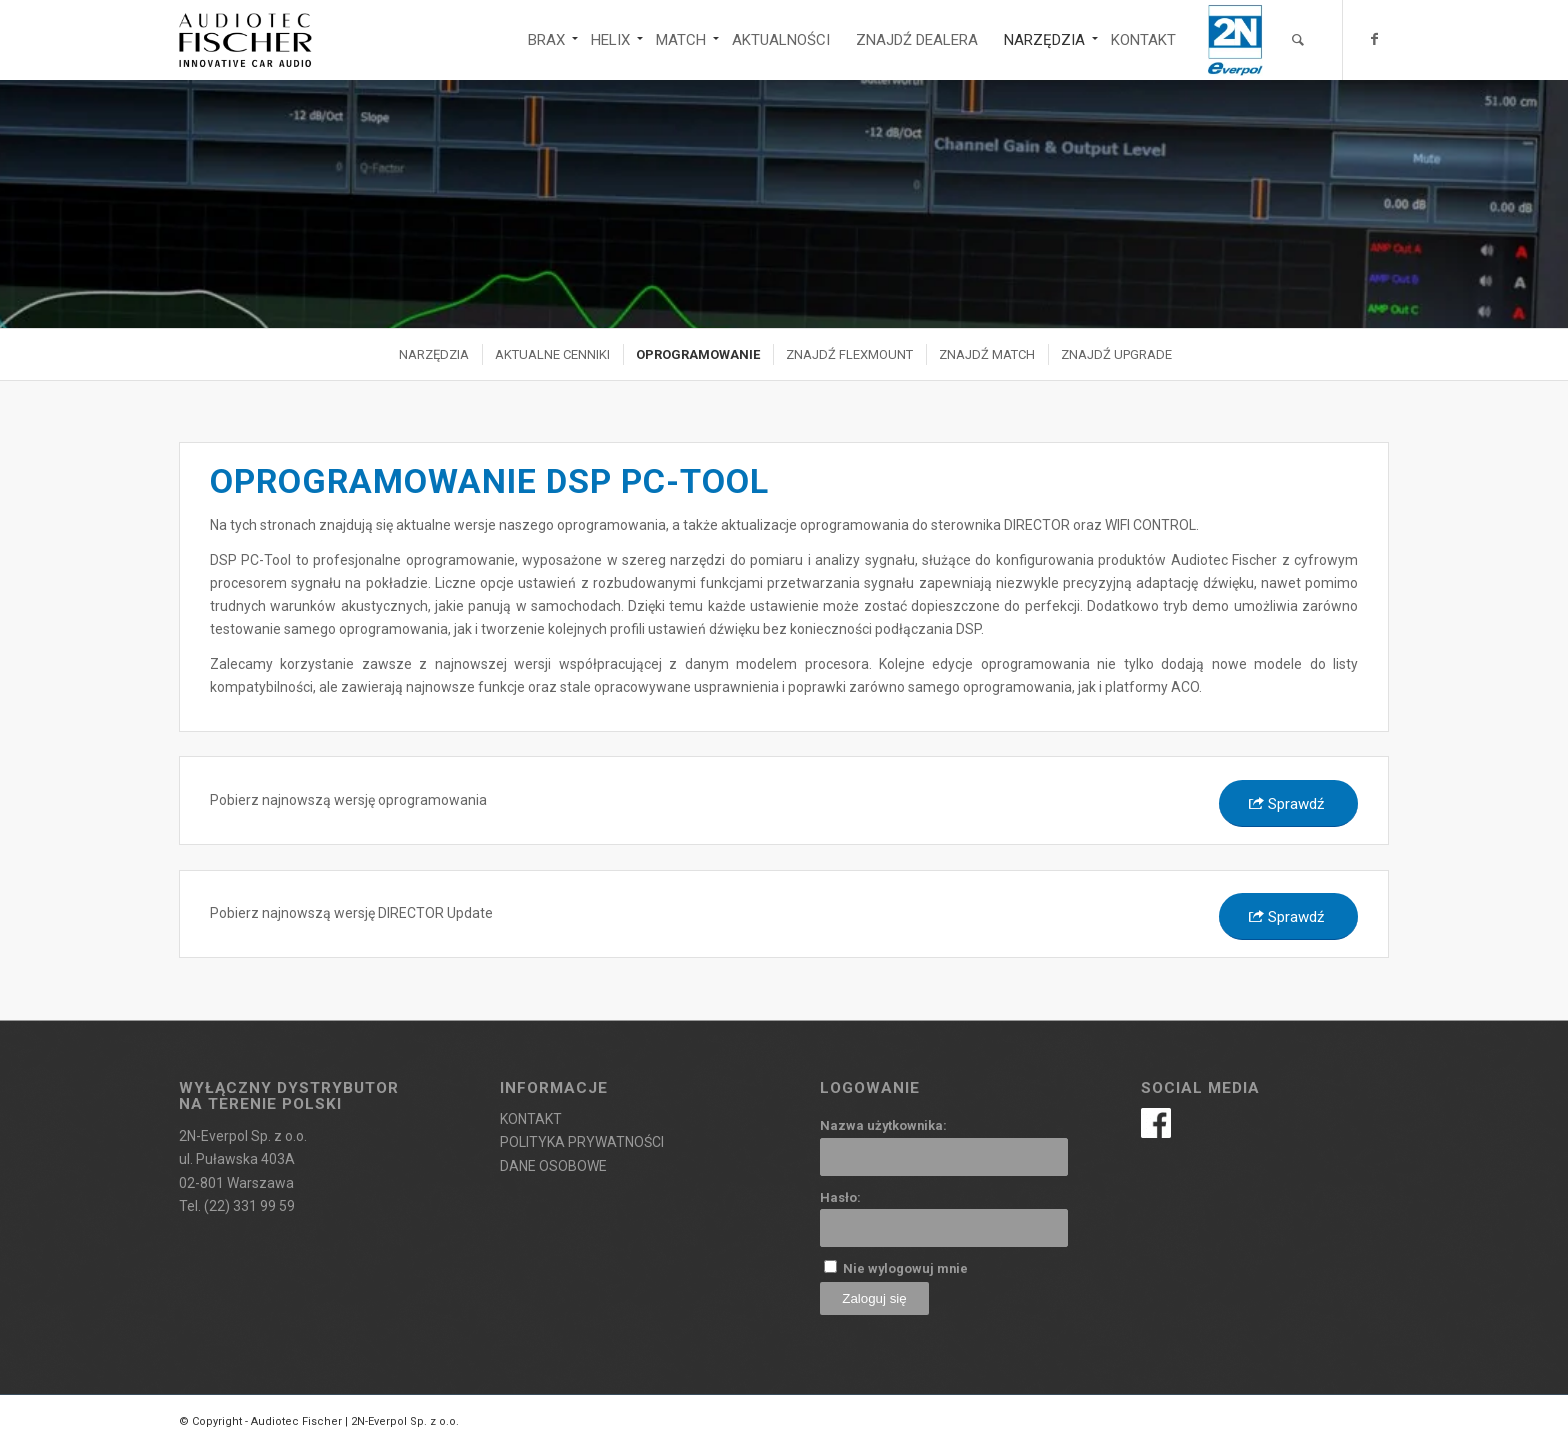 The width and height of the screenshot is (1568, 1448). Describe the element at coordinates (840, 1197) in the screenshot. I see `Hasło:` at that location.